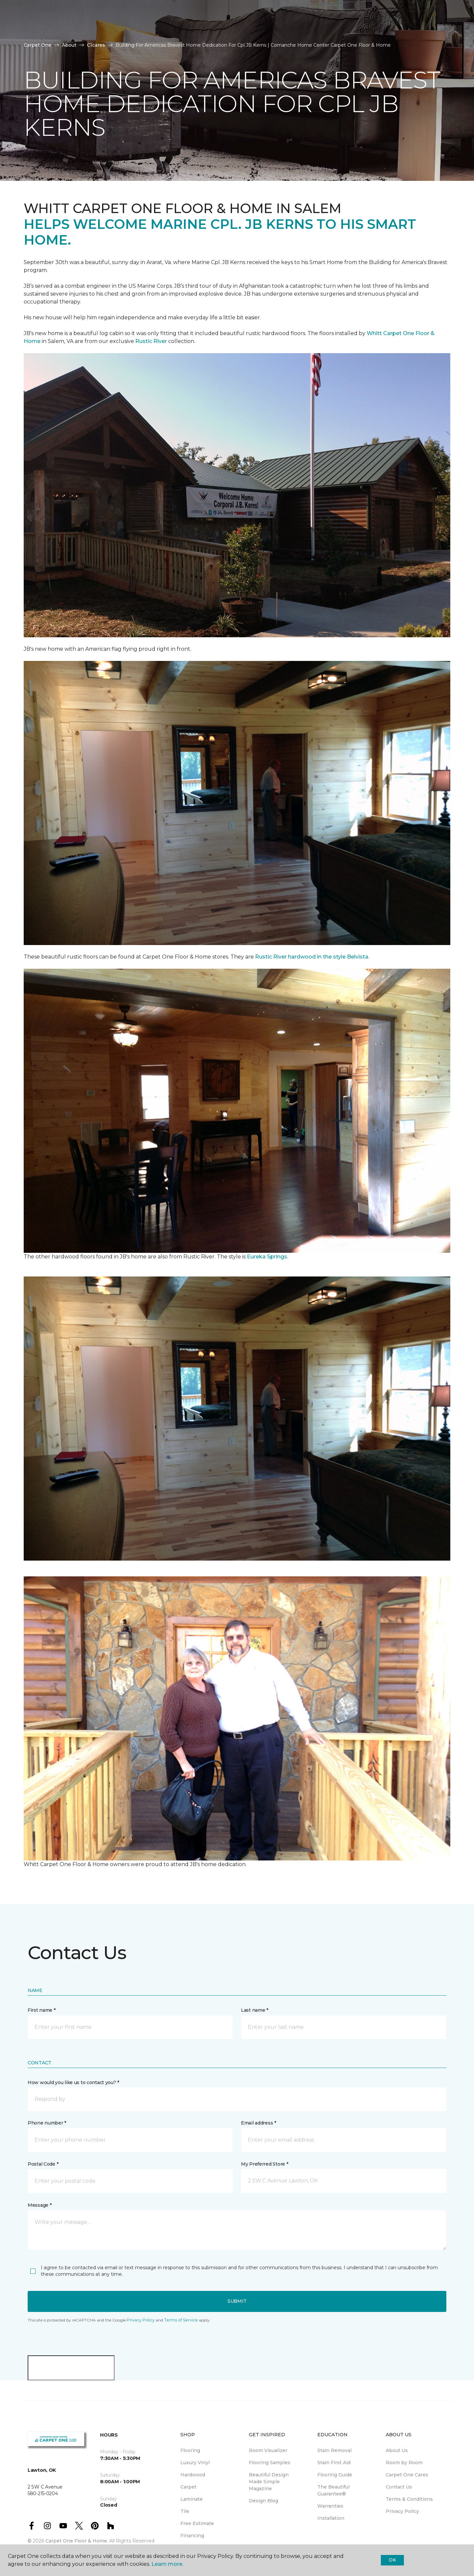  I want to click on Ok, so click(392, 2560).